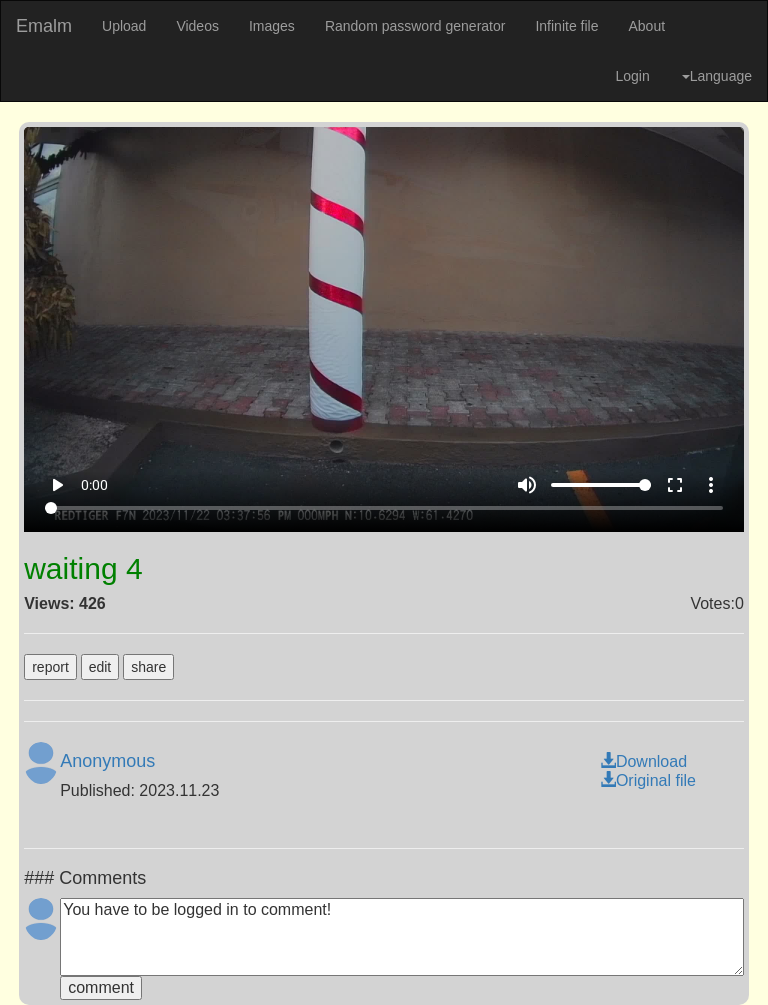 Image resolution: width=768 pixels, height=1005 pixels. Describe the element at coordinates (415, 26) in the screenshot. I see `Random password generator` at that location.